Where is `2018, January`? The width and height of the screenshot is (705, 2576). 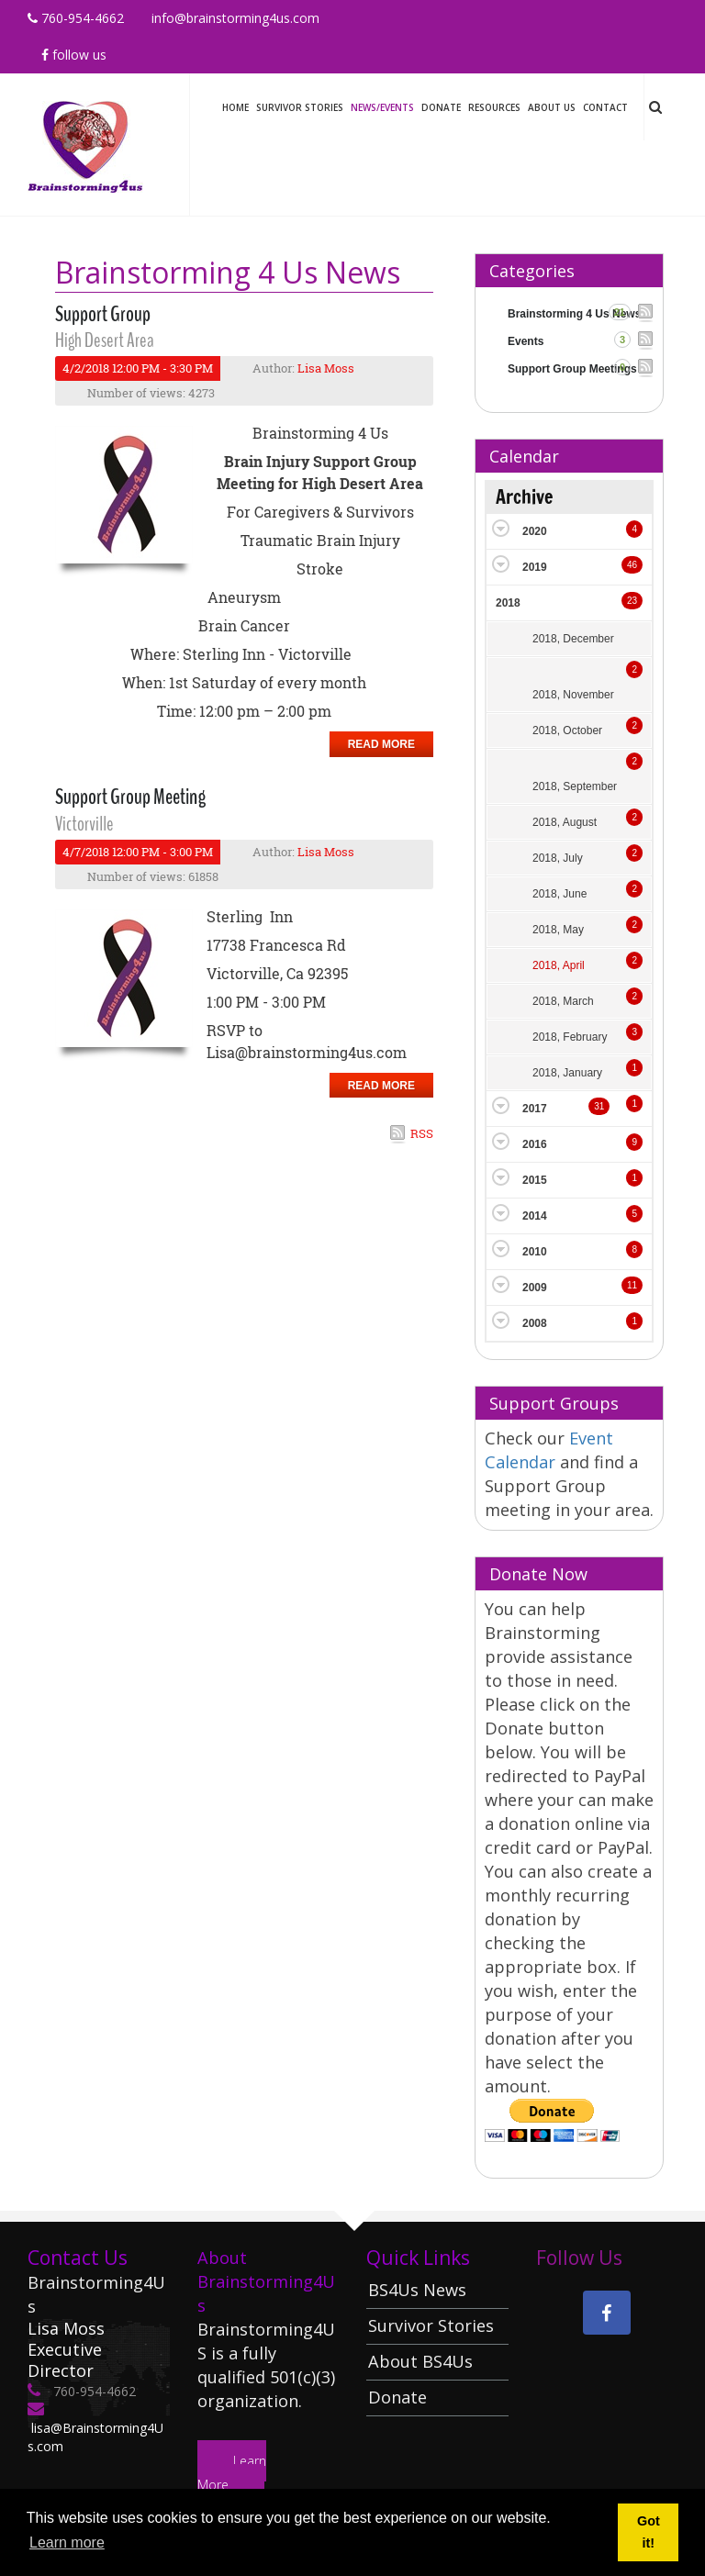
2018, January is located at coordinates (567, 1072).